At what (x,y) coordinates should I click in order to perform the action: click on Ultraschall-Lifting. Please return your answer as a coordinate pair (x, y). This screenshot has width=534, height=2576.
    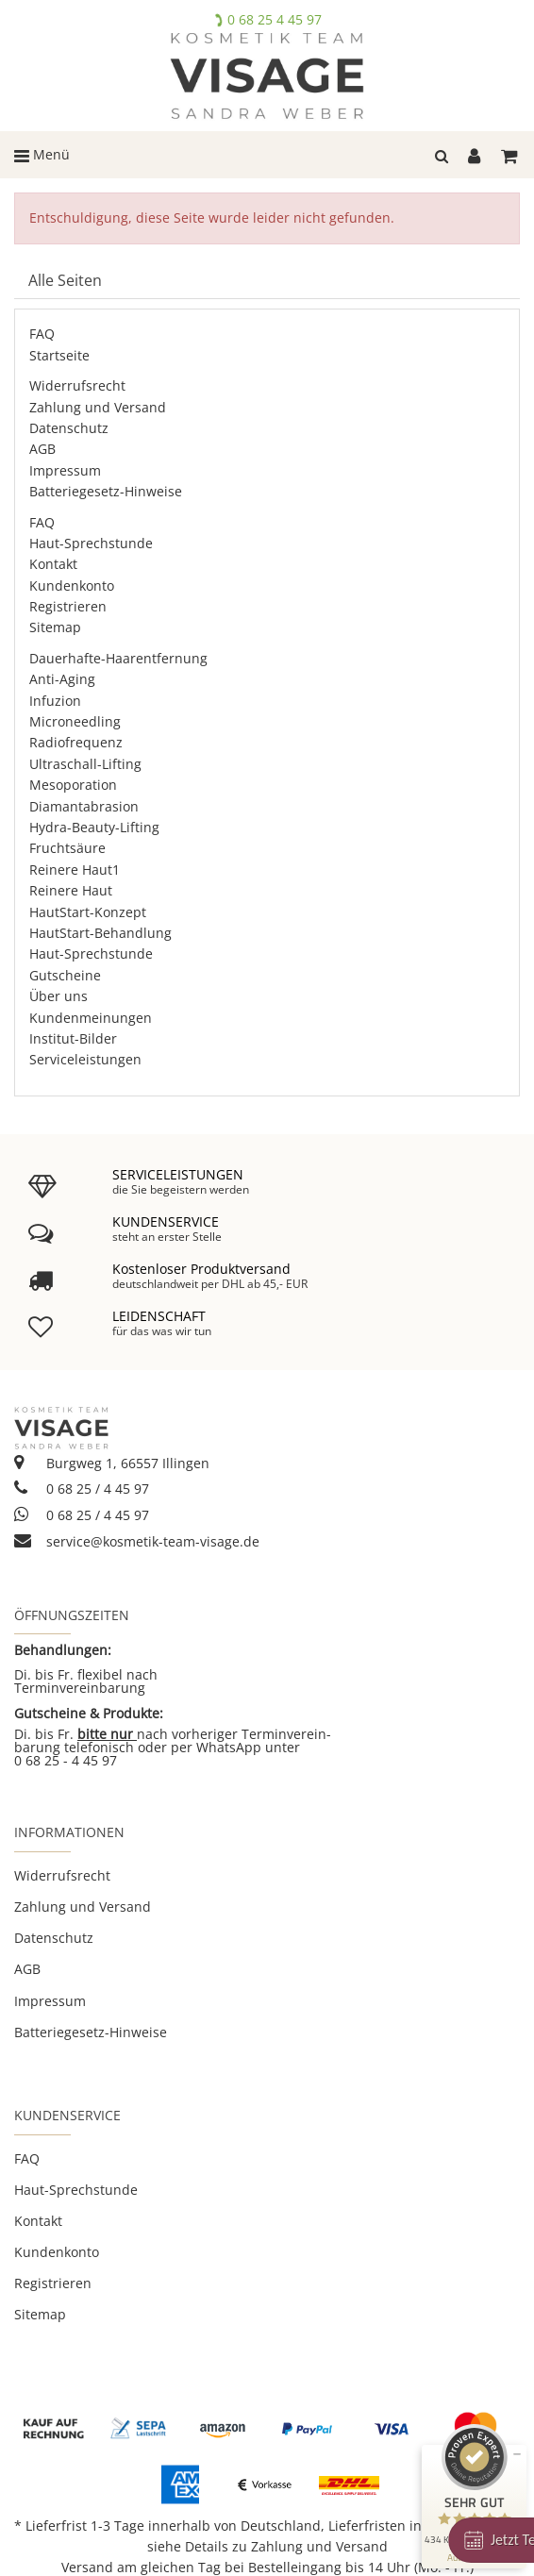
    Looking at the image, I should click on (85, 764).